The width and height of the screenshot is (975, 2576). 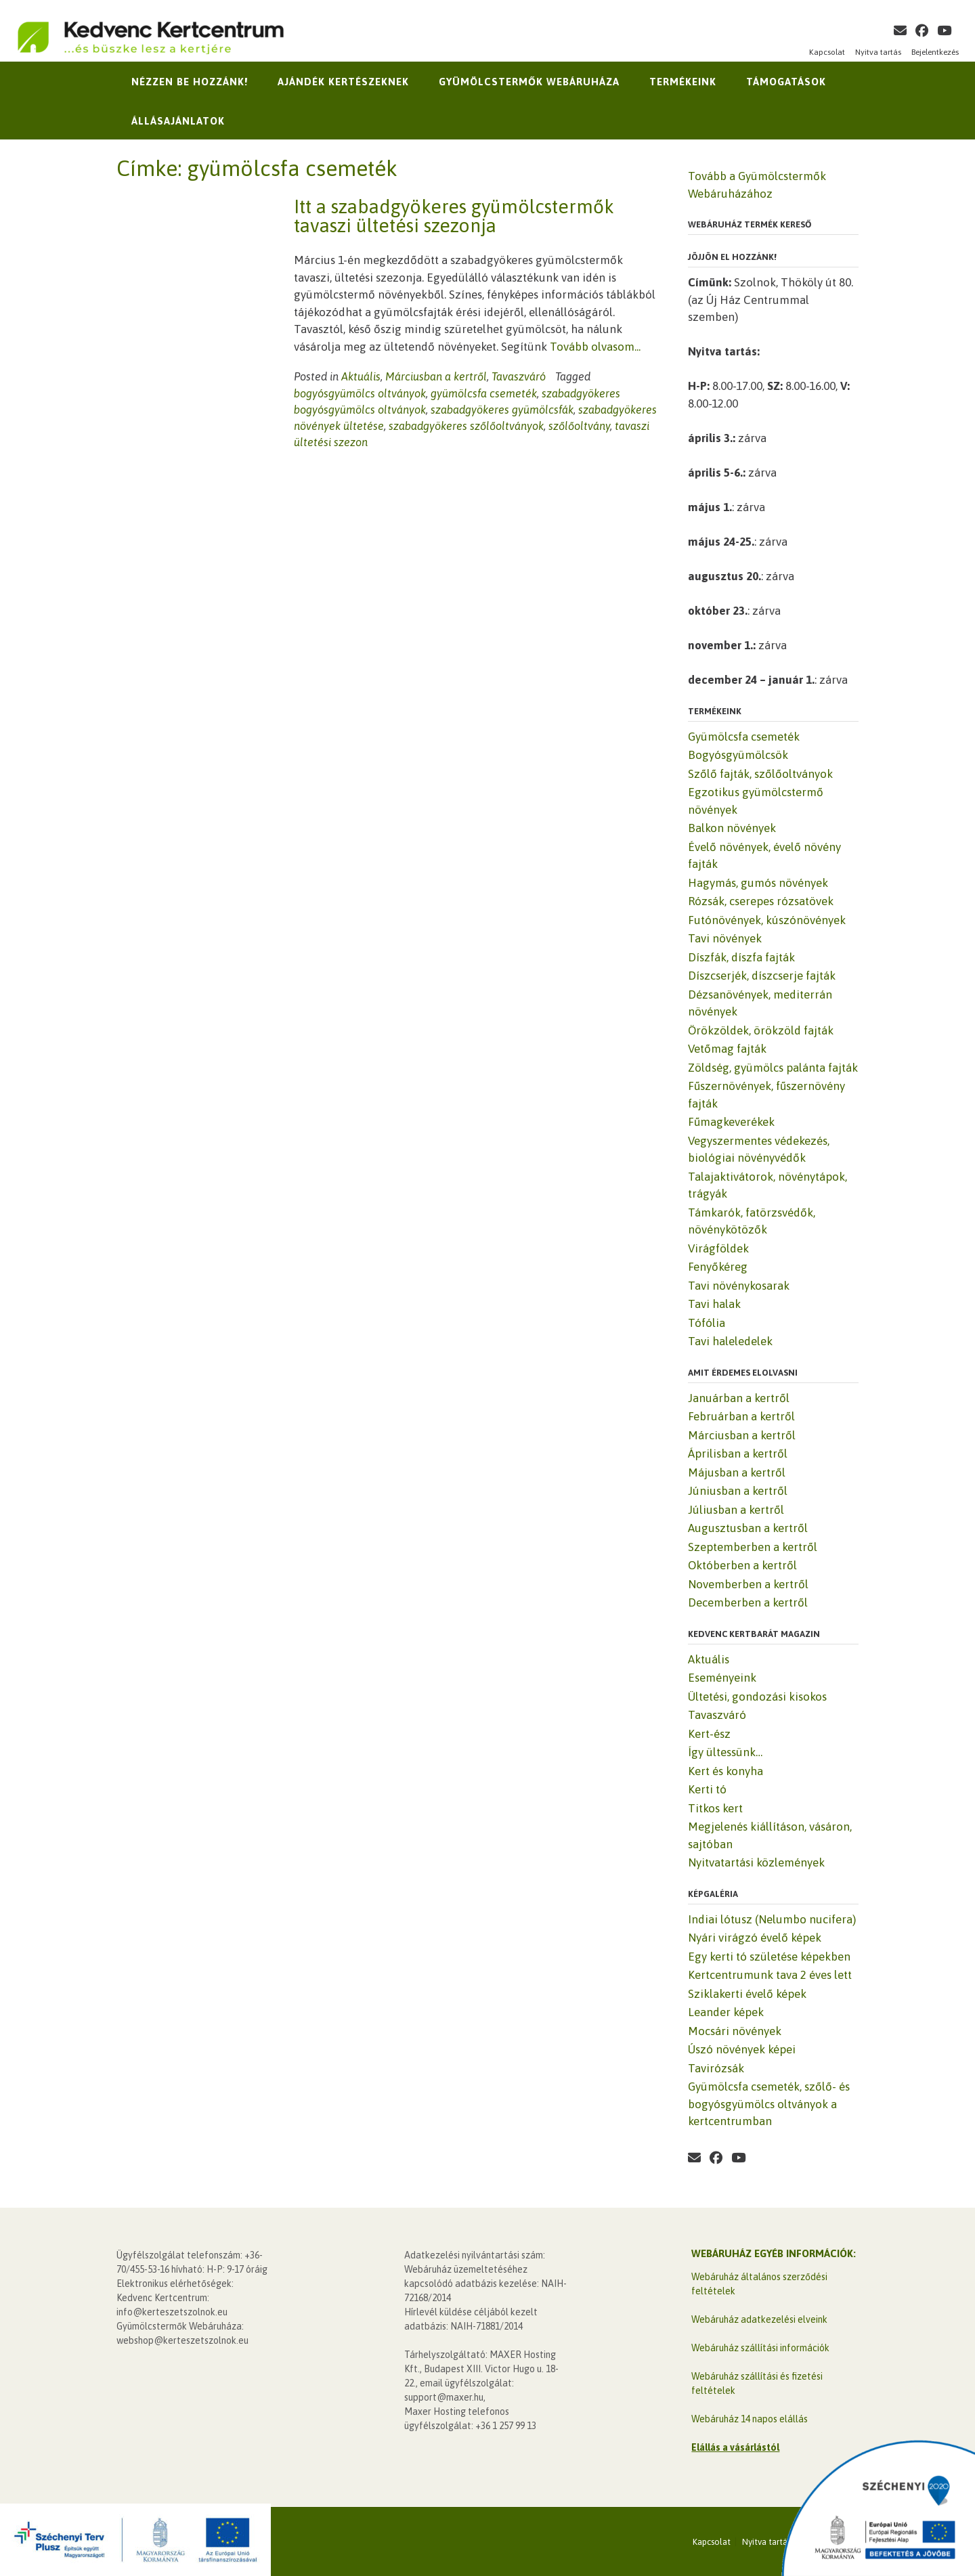 I want to click on Kert-ész, so click(x=709, y=1734).